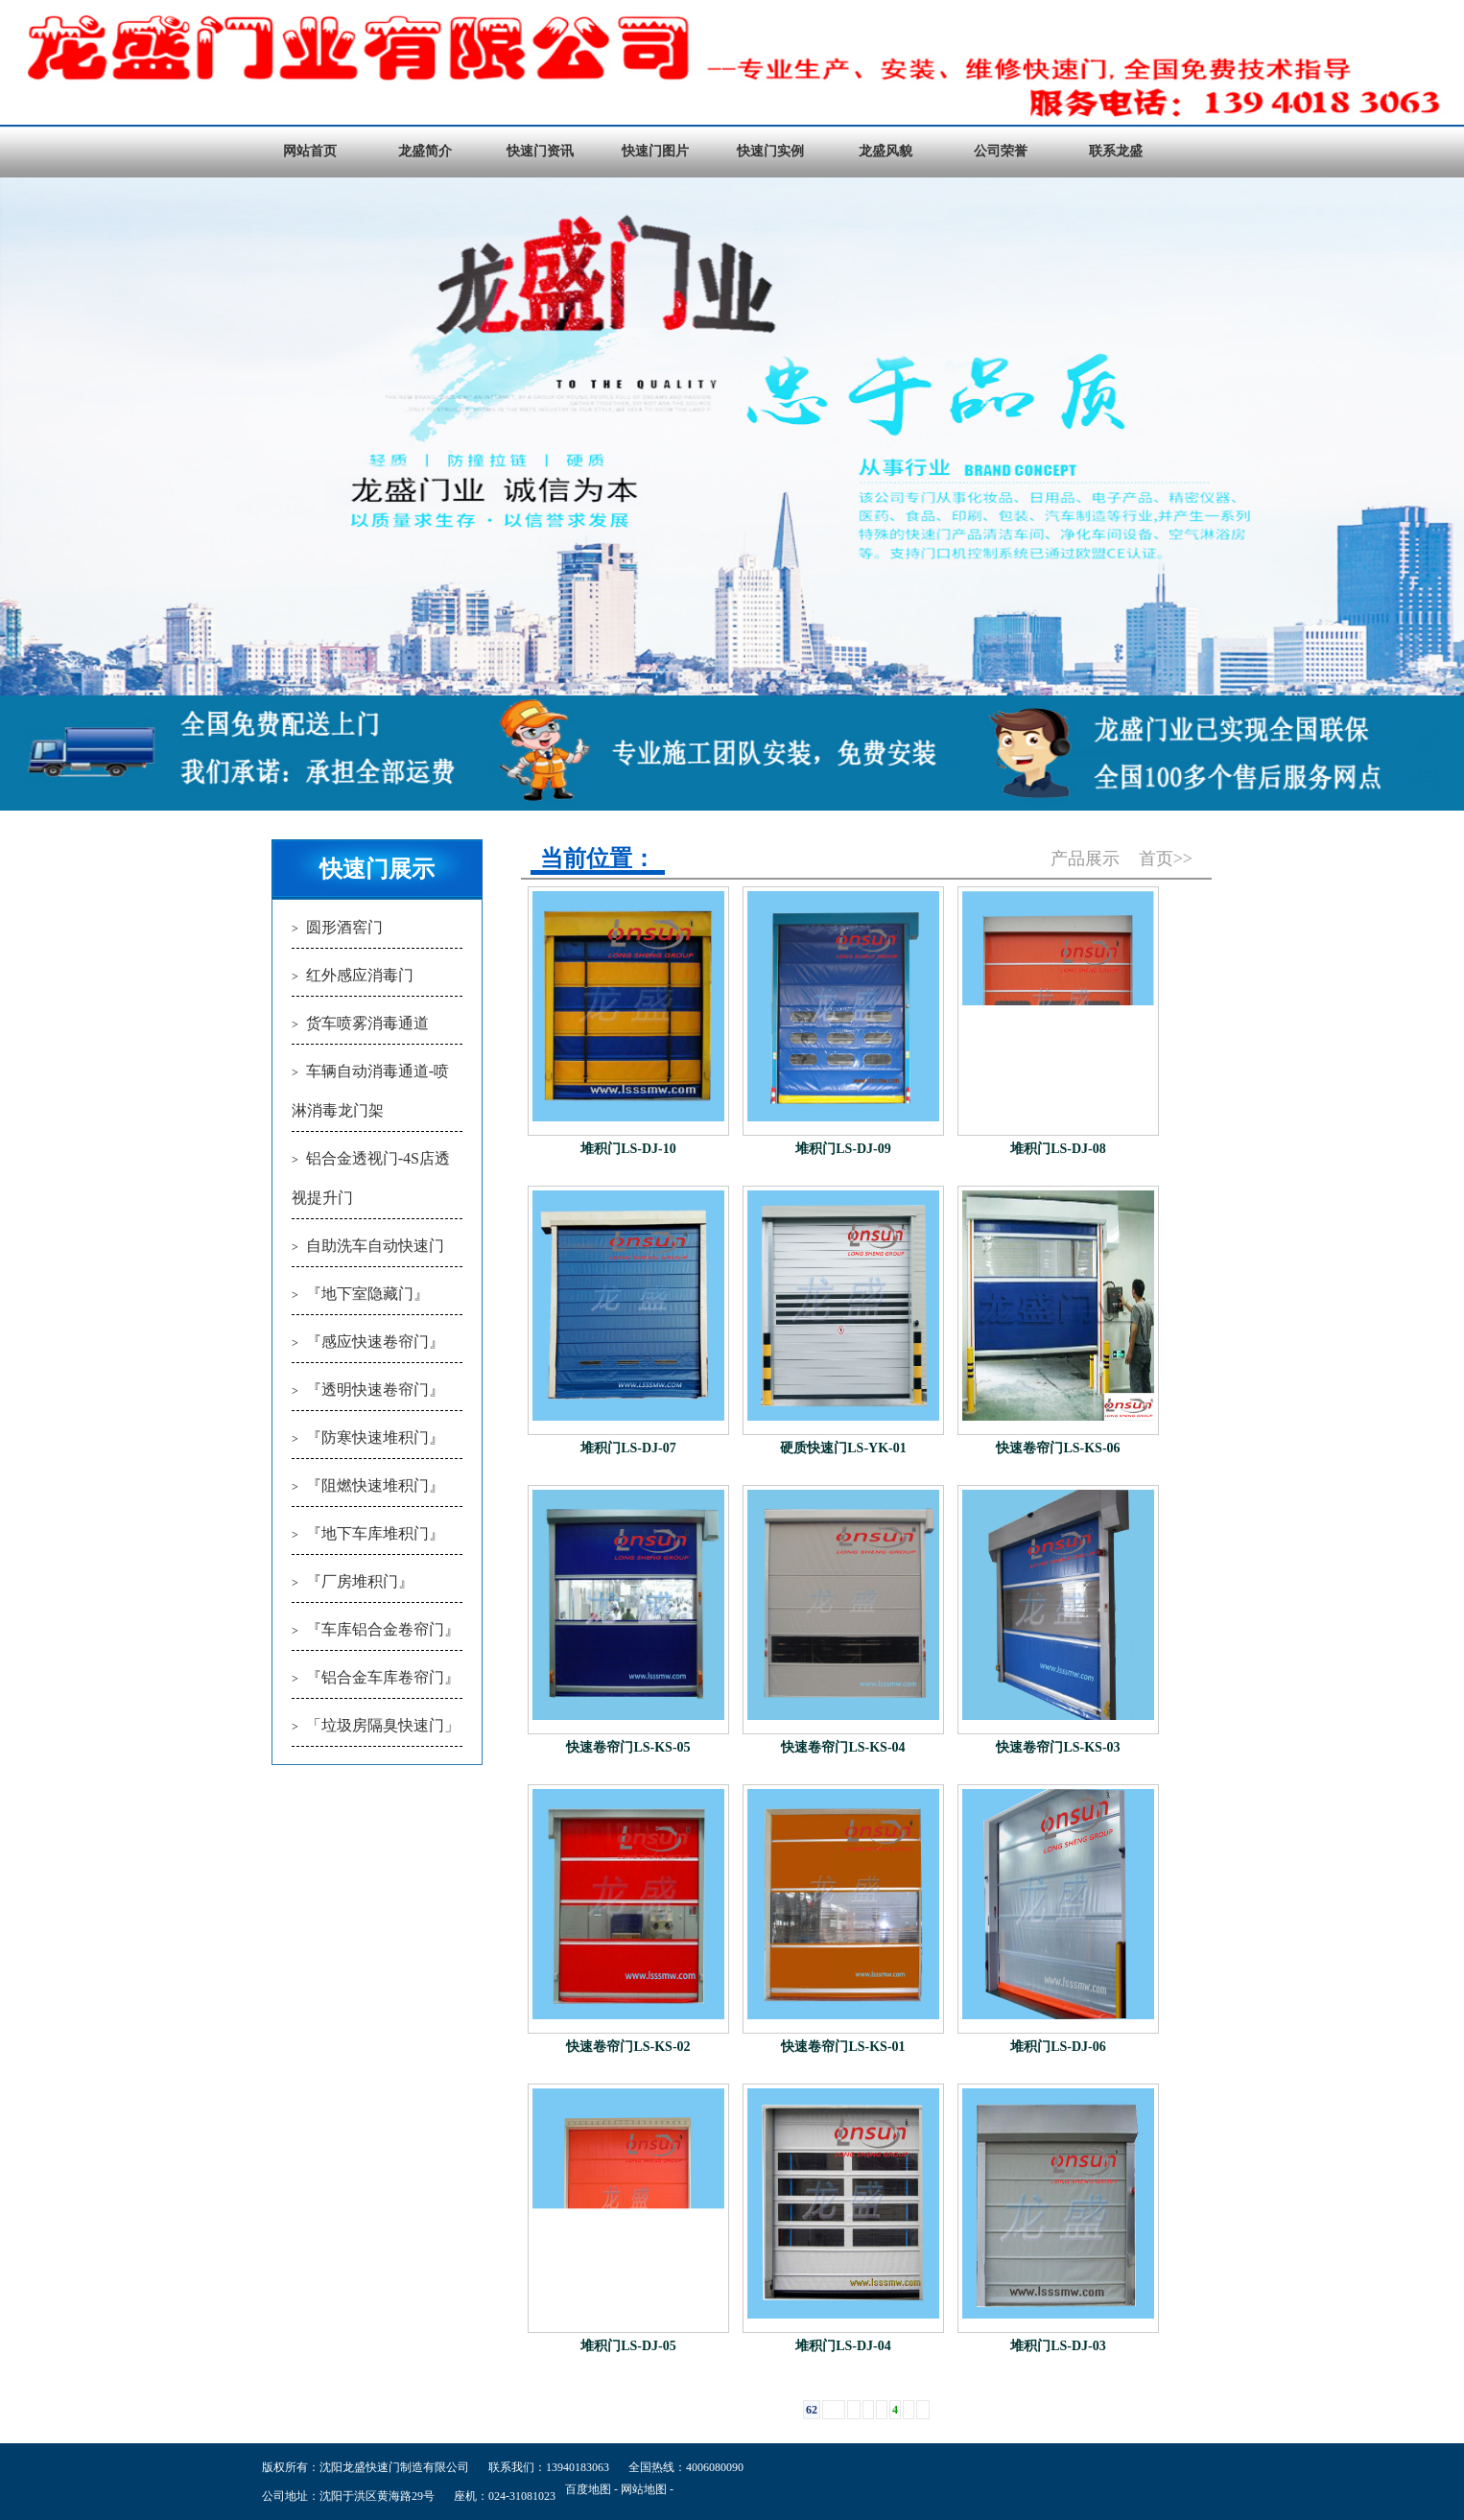 Image resolution: width=1464 pixels, height=2520 pixels. Describe the element at coordinates (644, 2489) in the screenshot. I see `网站地图` at that location.